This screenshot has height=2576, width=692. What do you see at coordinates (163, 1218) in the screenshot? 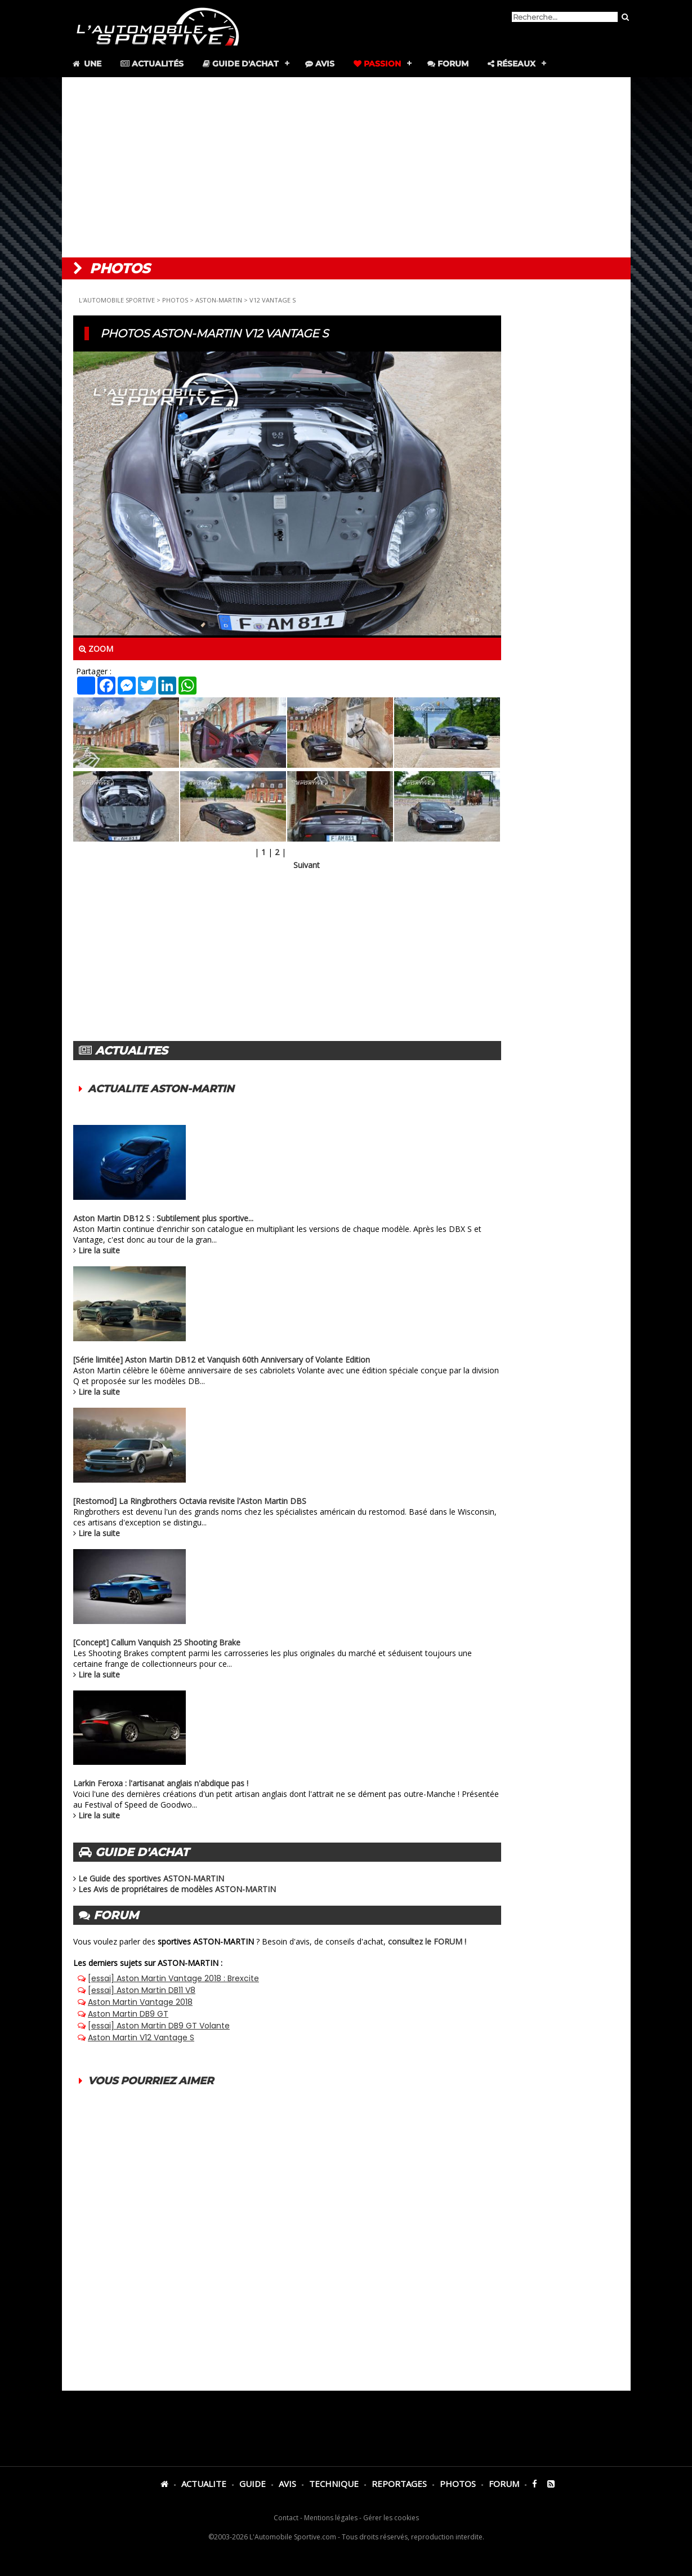
I see `Aston Martin DB12 S : Subtilement plus sportive...` at bounding box center [163, 1218].